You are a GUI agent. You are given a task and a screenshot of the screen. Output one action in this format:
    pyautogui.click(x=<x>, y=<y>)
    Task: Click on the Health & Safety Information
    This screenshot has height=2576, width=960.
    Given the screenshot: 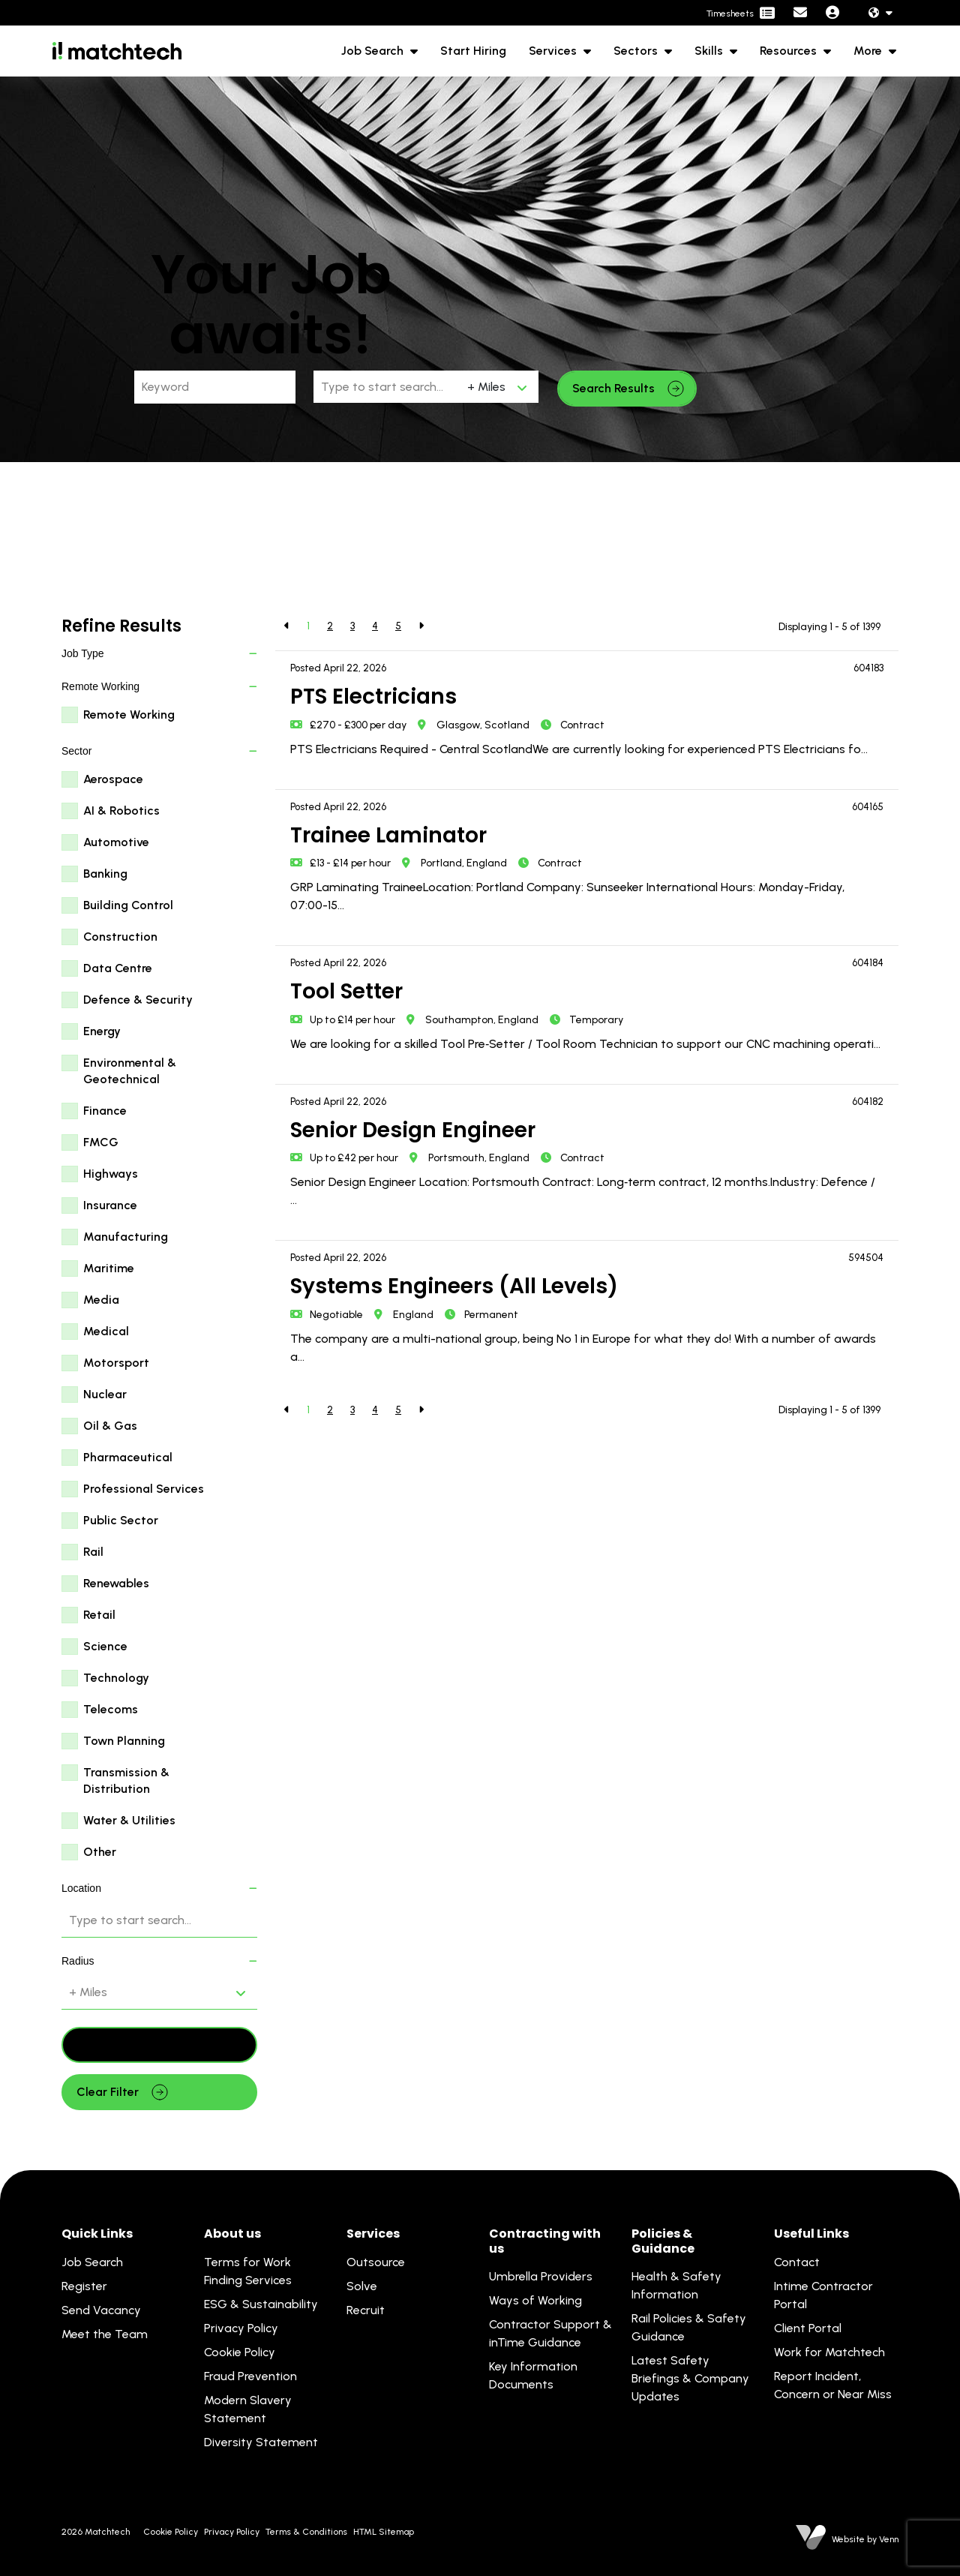 What is the action you would take?
    pyautogui.click(x=677, y=2285)
    